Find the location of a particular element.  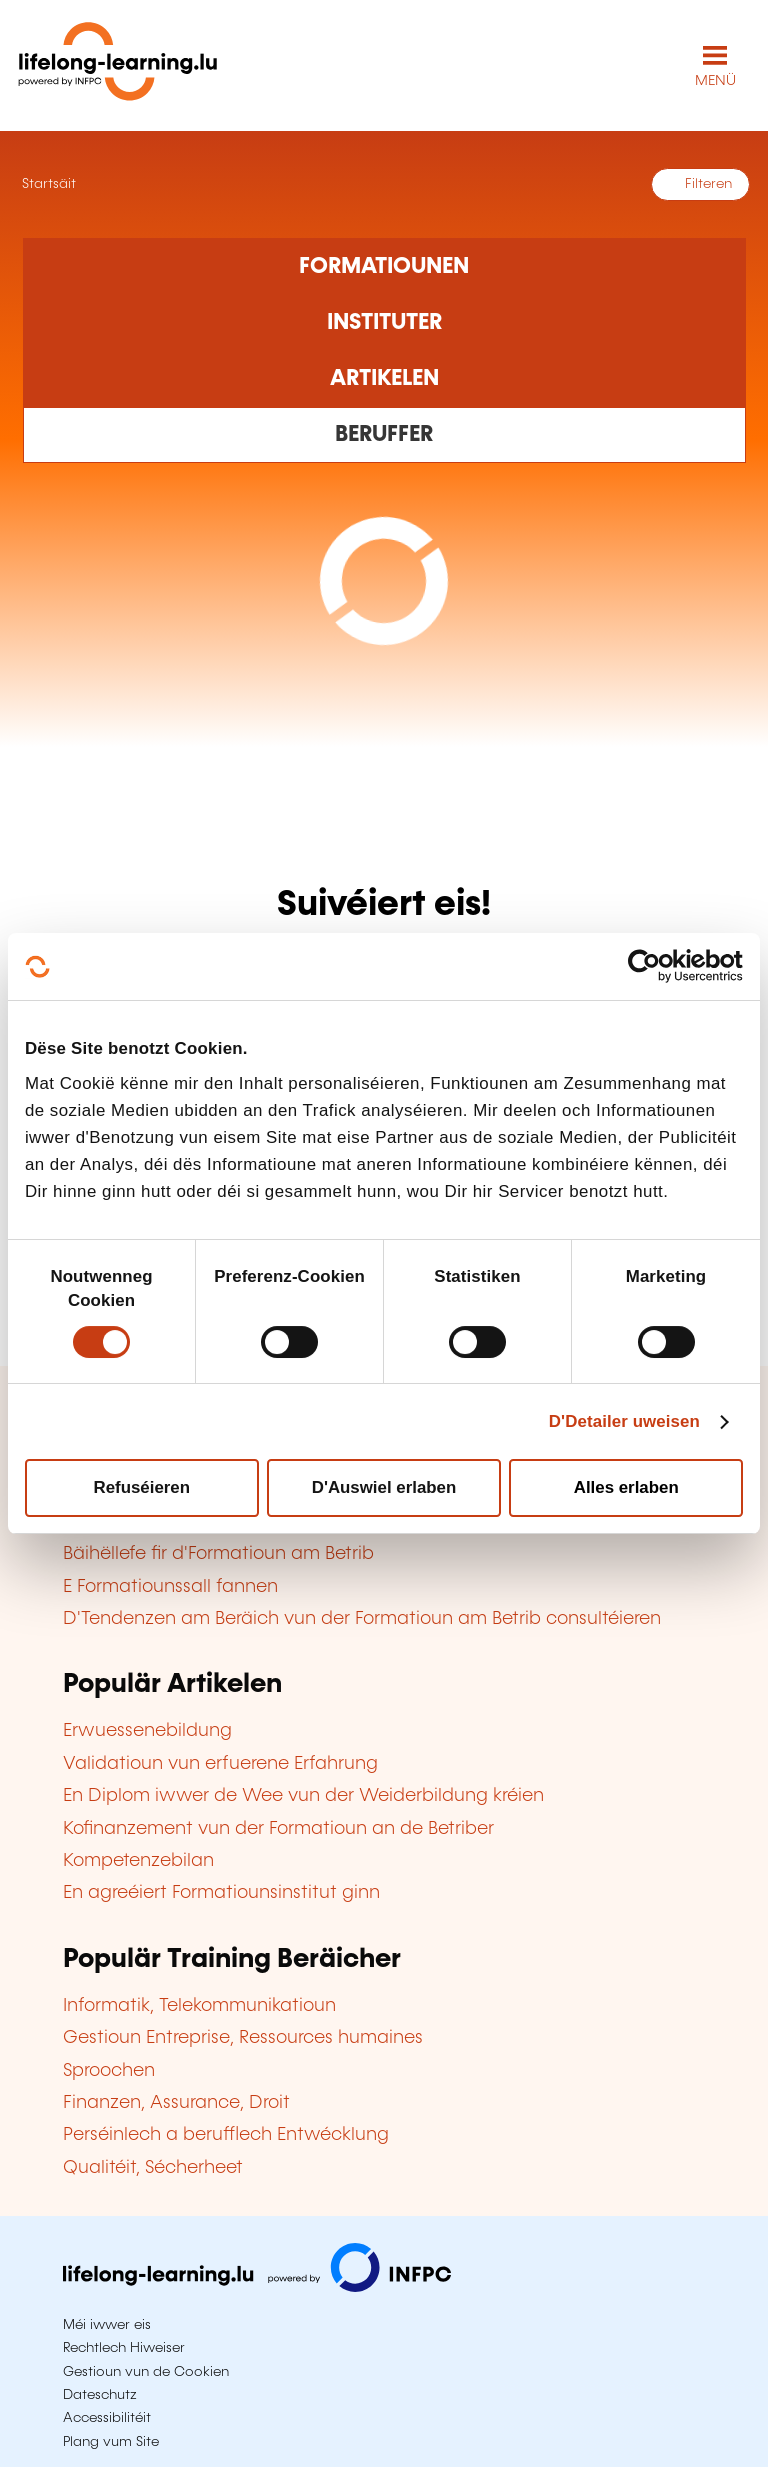

[Cookiebot by Usercentrics - opens in a new window] is located at coordinates (655, 966).